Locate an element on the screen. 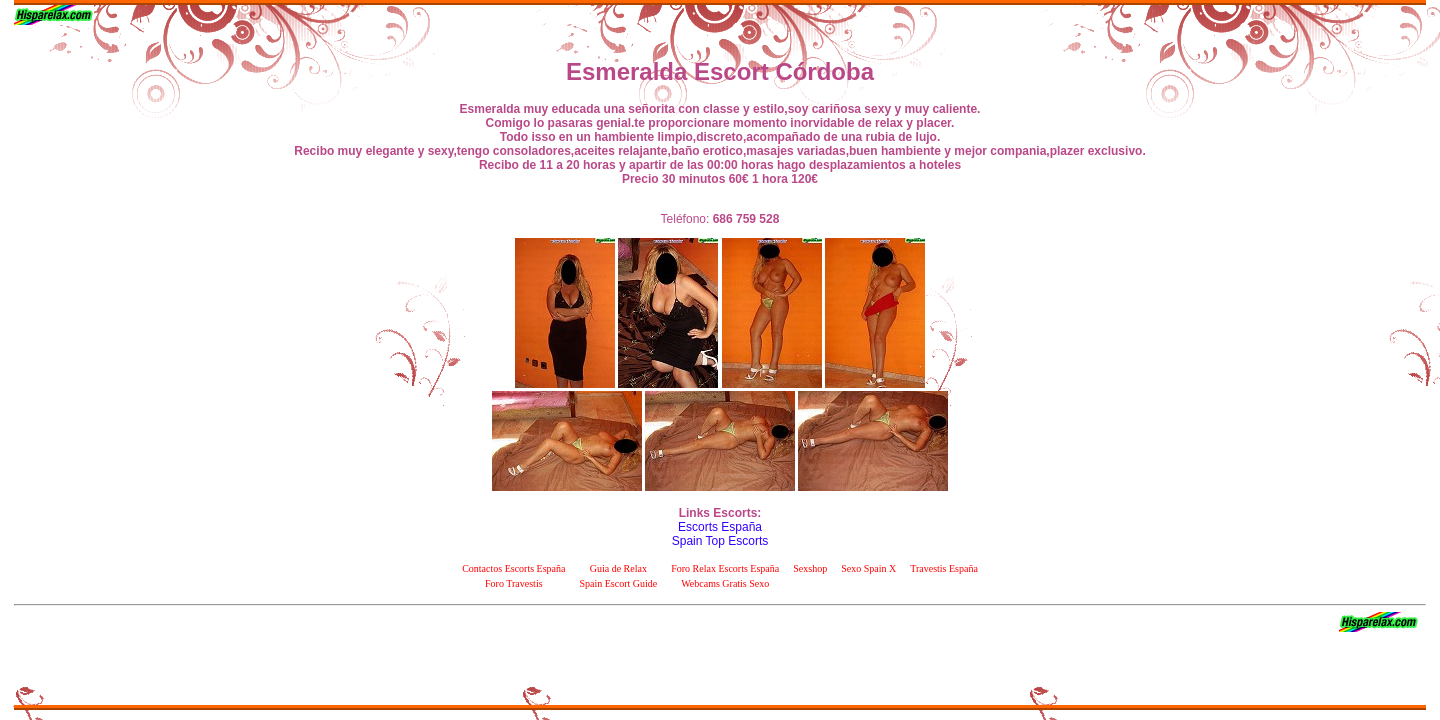  Travestis España is located at coordinates (944, 568).